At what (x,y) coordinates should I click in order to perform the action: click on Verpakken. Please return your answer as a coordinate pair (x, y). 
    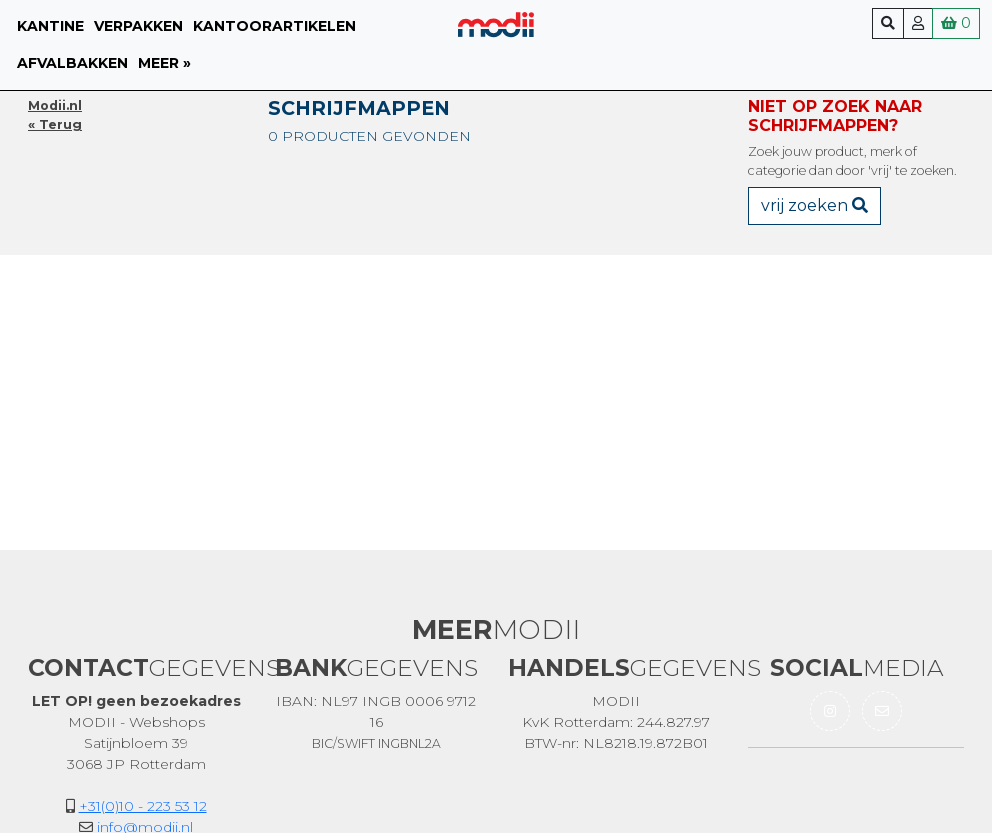
    Looking at the image, I should click on (138, 26).